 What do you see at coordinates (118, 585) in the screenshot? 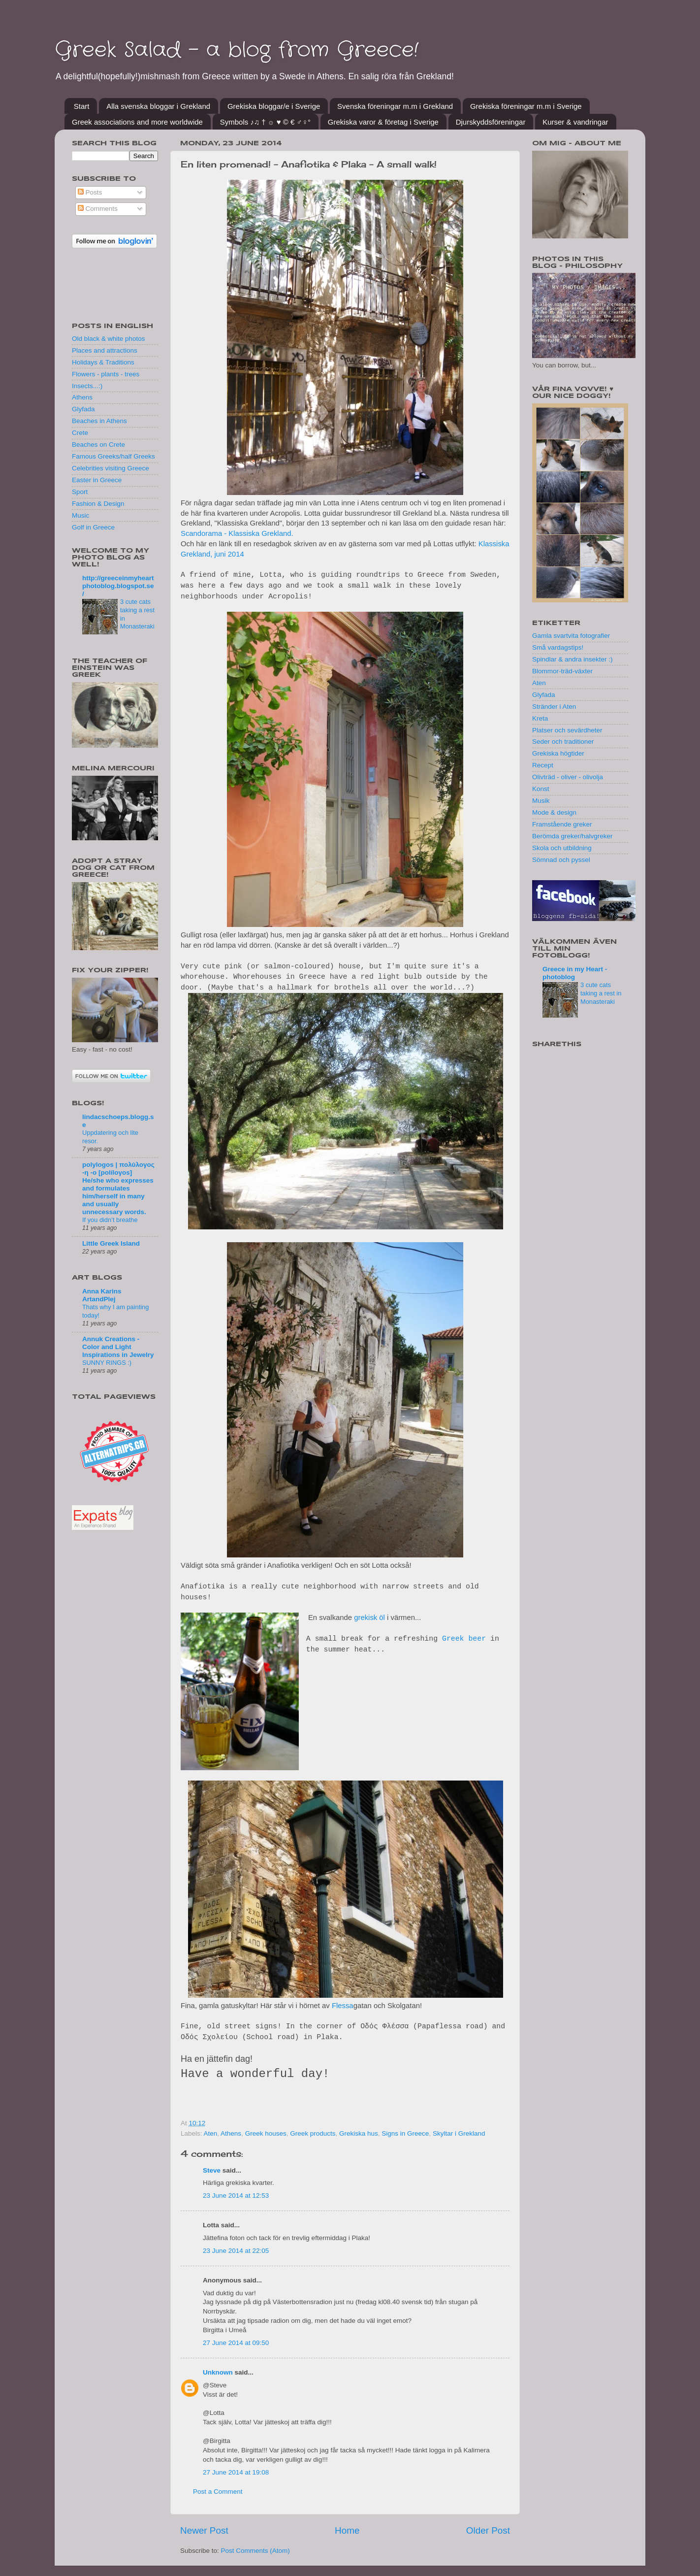
I see `http://greeceinmyheartphotoblog.blogspot.se/` at bounding box center [118, 585].